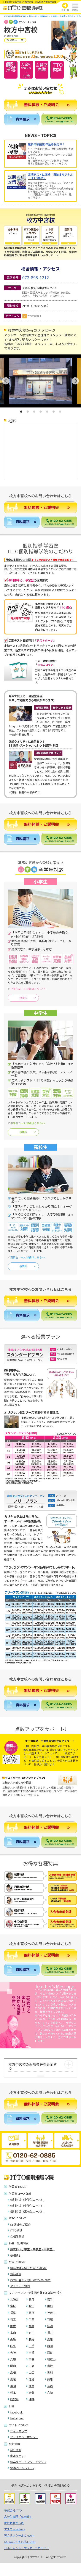 Image resolution: width=81 pixels, height=2576 pixels. I want to click on 無料体験入学・お問い合わせ, so click(28, 2268).